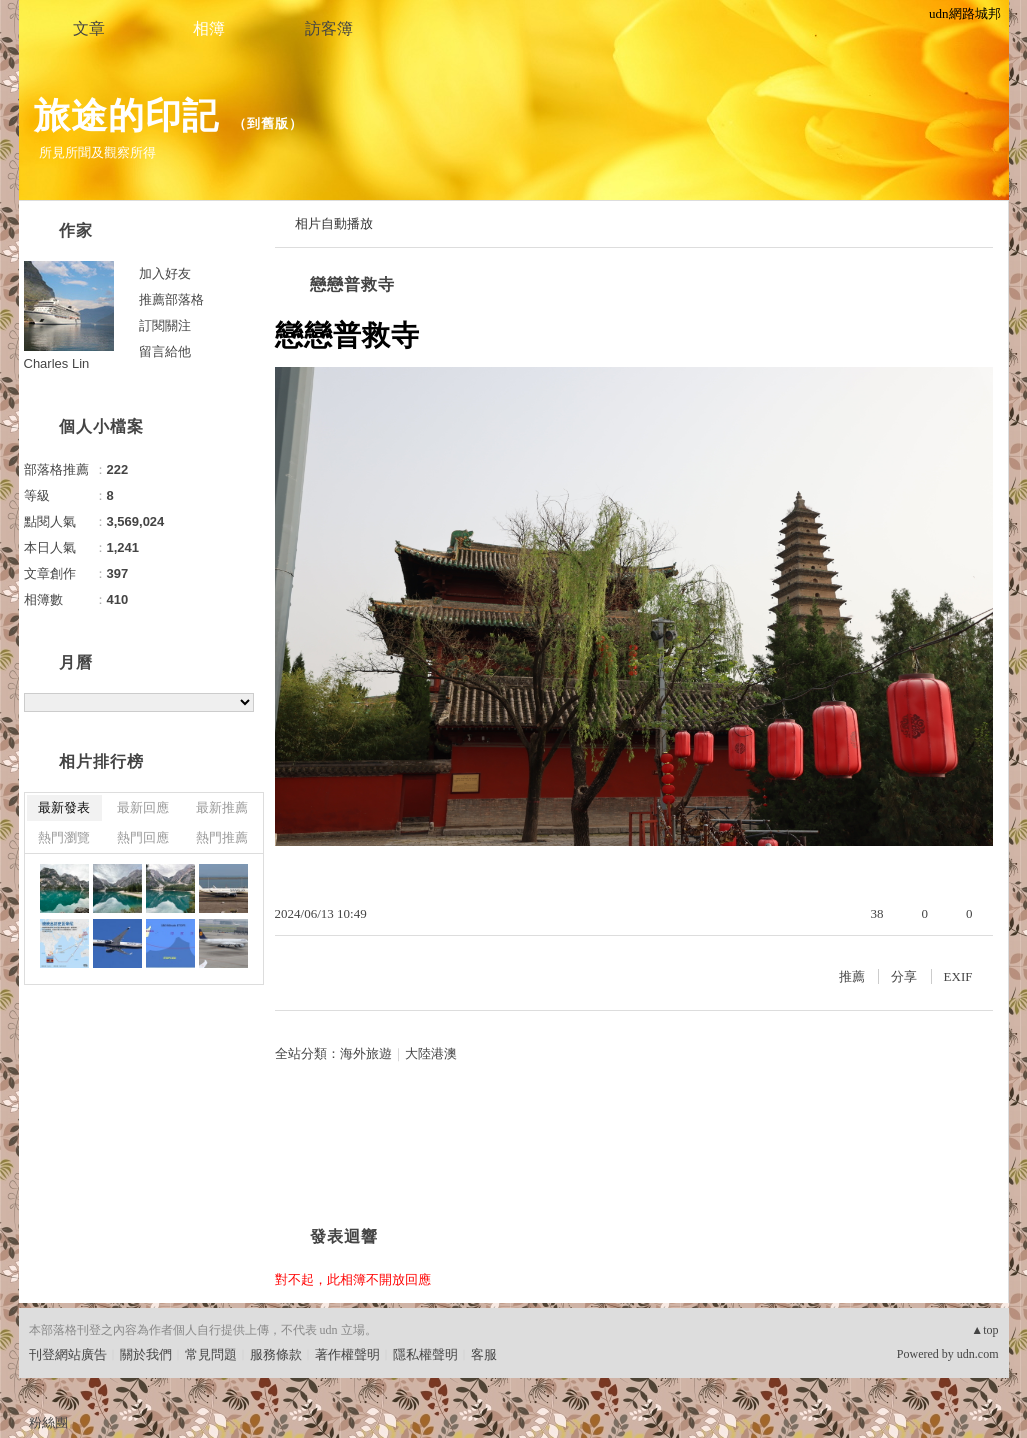 This screenshot has width=1027, height=1438. What do you see at coordinates (57, 363) in the screenshot?
I see `Charles Lin` at bounding box center [57, 363].